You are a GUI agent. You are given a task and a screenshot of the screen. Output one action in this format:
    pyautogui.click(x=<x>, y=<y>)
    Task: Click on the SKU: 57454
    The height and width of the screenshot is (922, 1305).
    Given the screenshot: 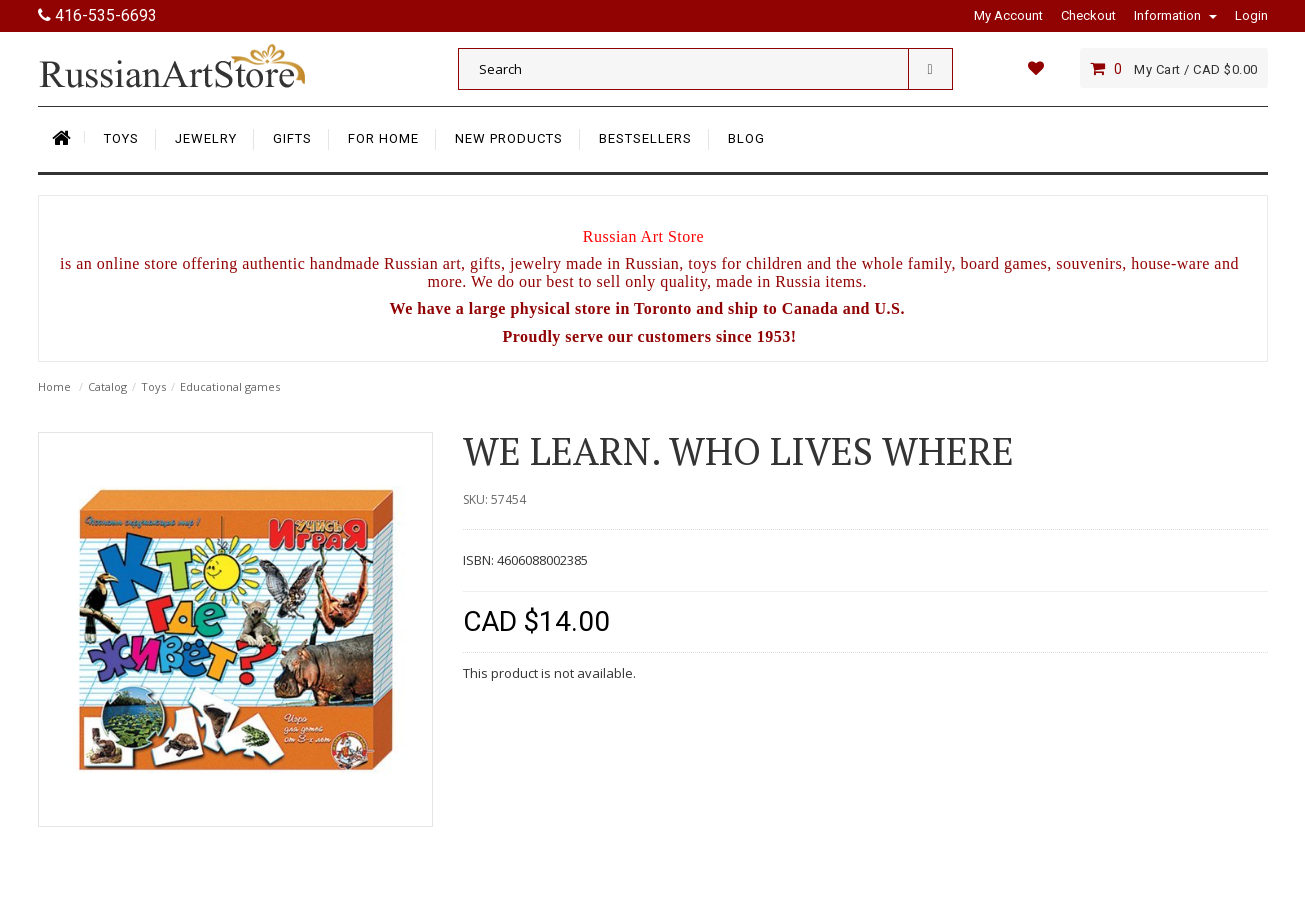 What is the action you would take?
    pyautogui.click(x=494, y=499)
    